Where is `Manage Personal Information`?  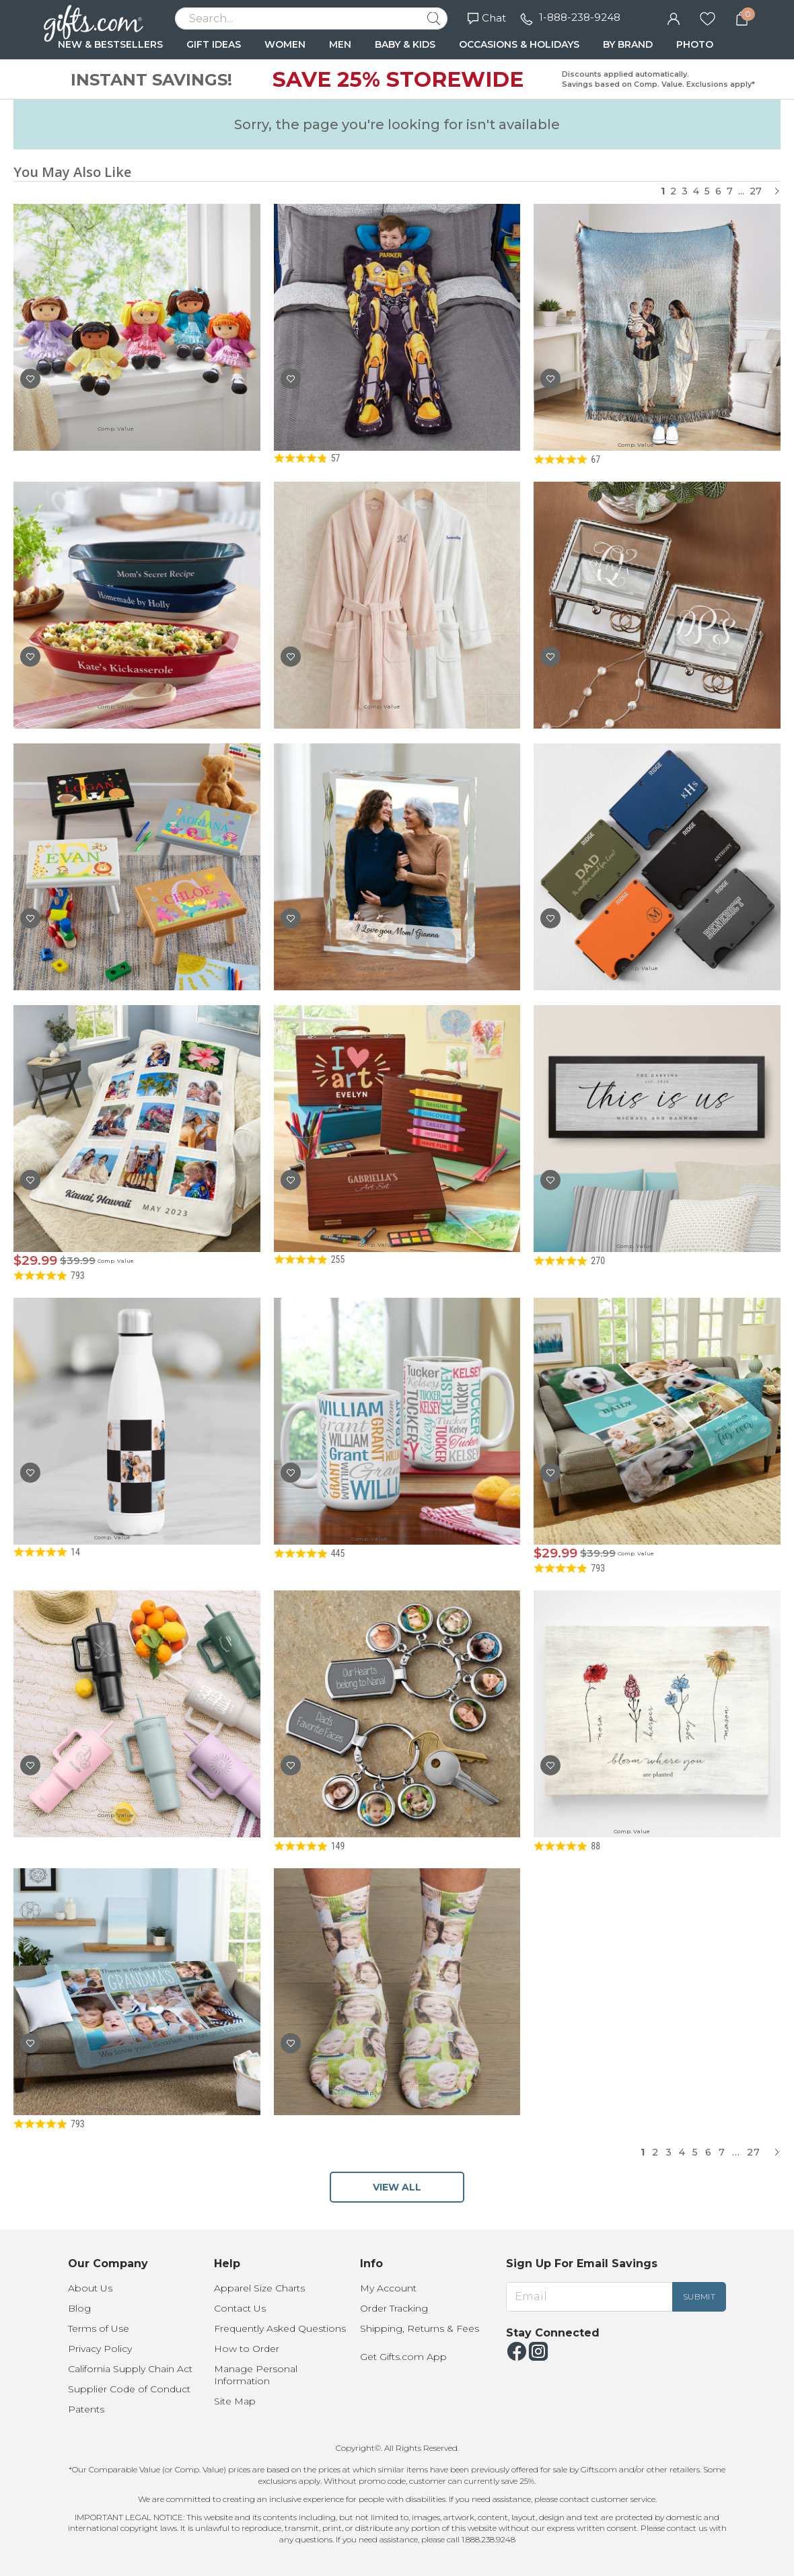
Manage Personal Information is located at coordinates (255, 2375).